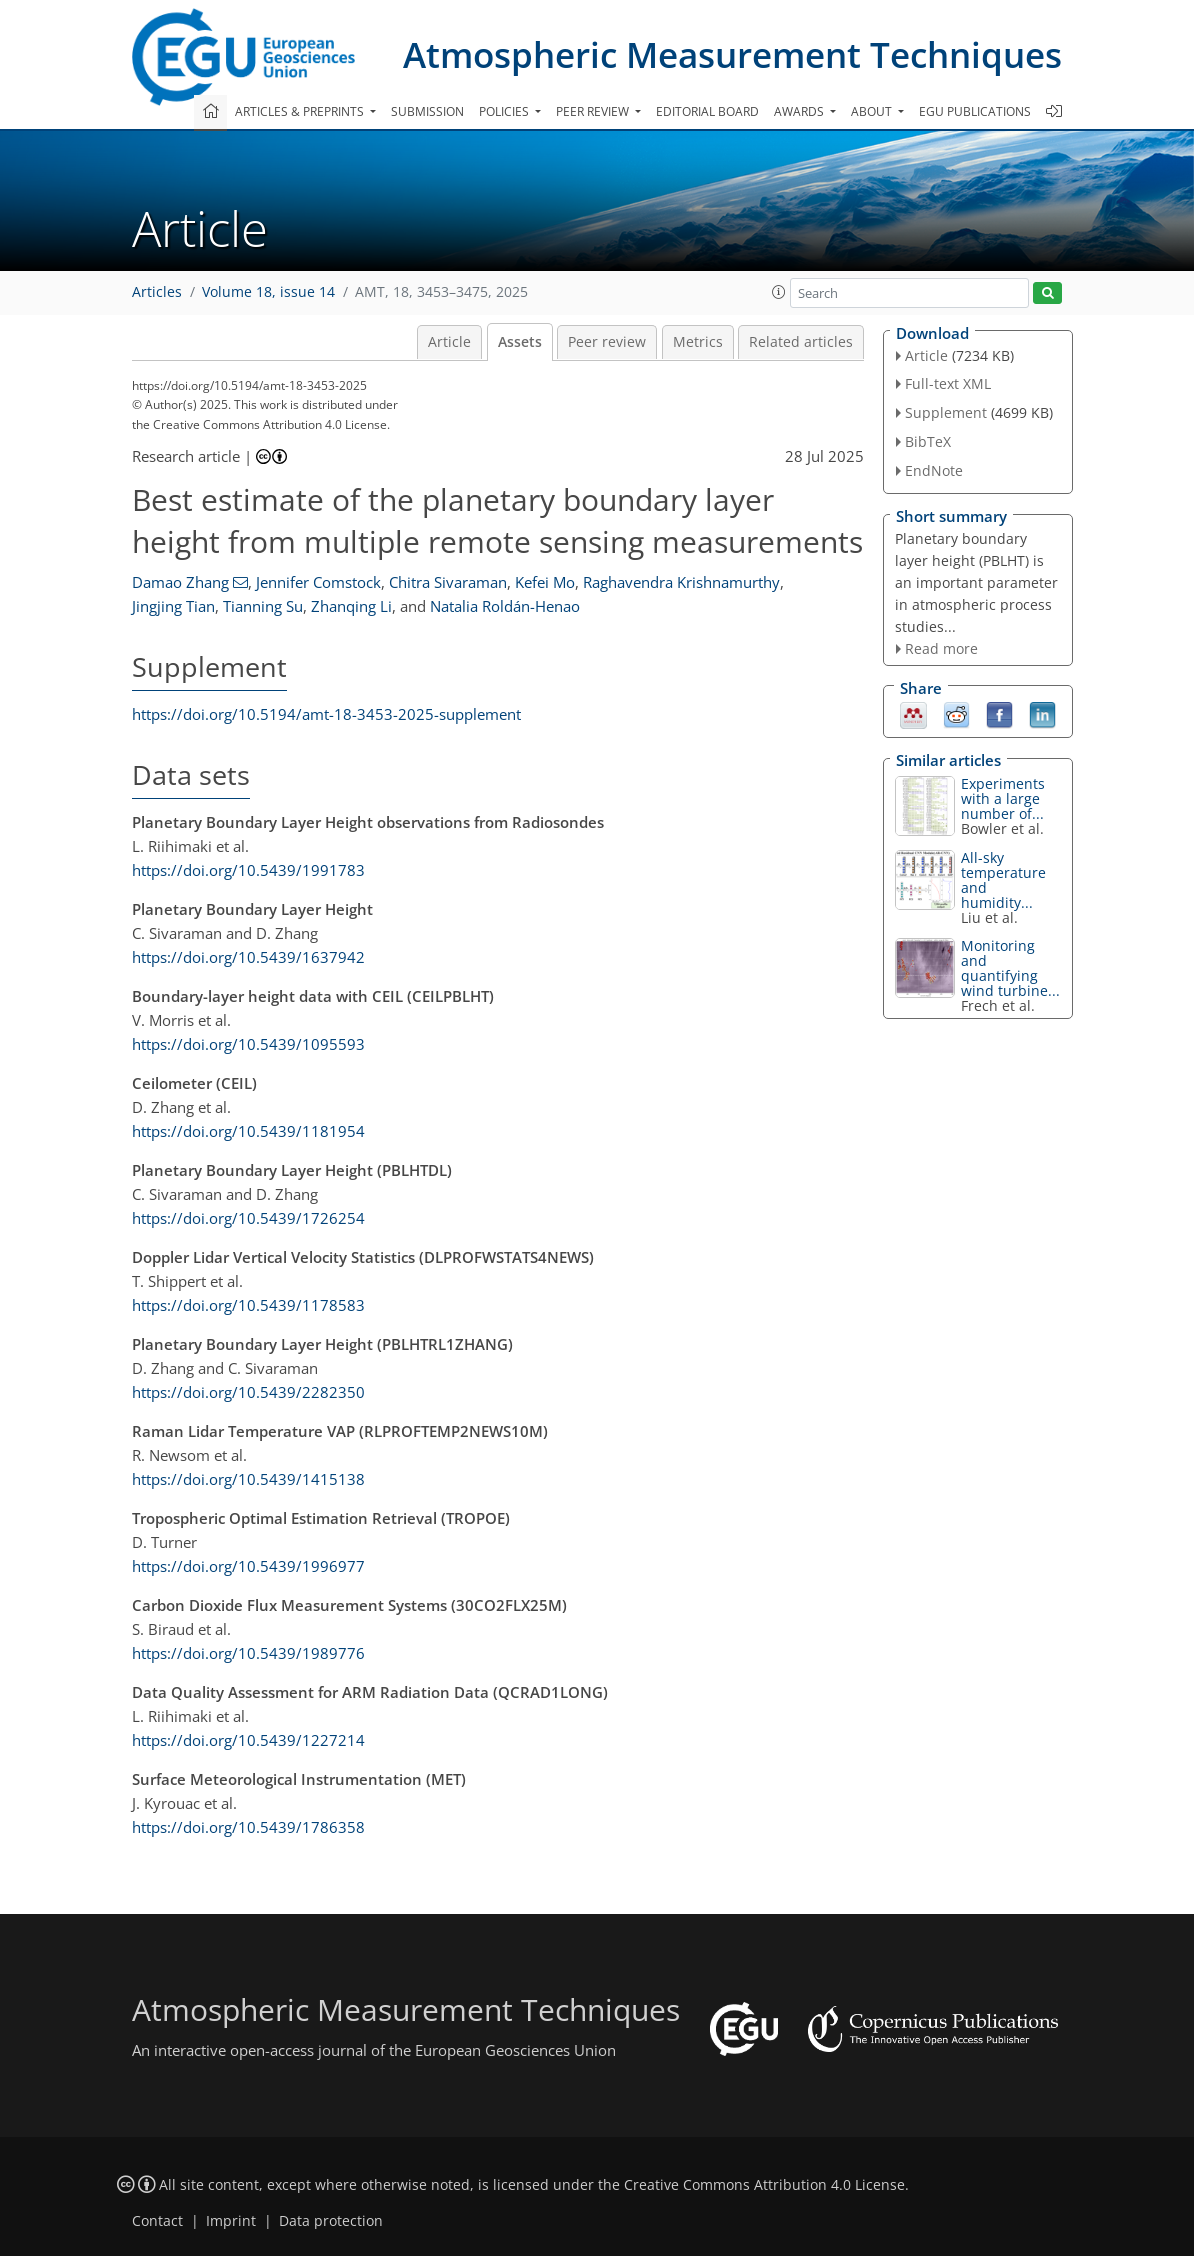  What do you see at coordinates (268, 292) in the screenshot?
I see `Volume 18, issue 14` at bounding box center [268, 292].